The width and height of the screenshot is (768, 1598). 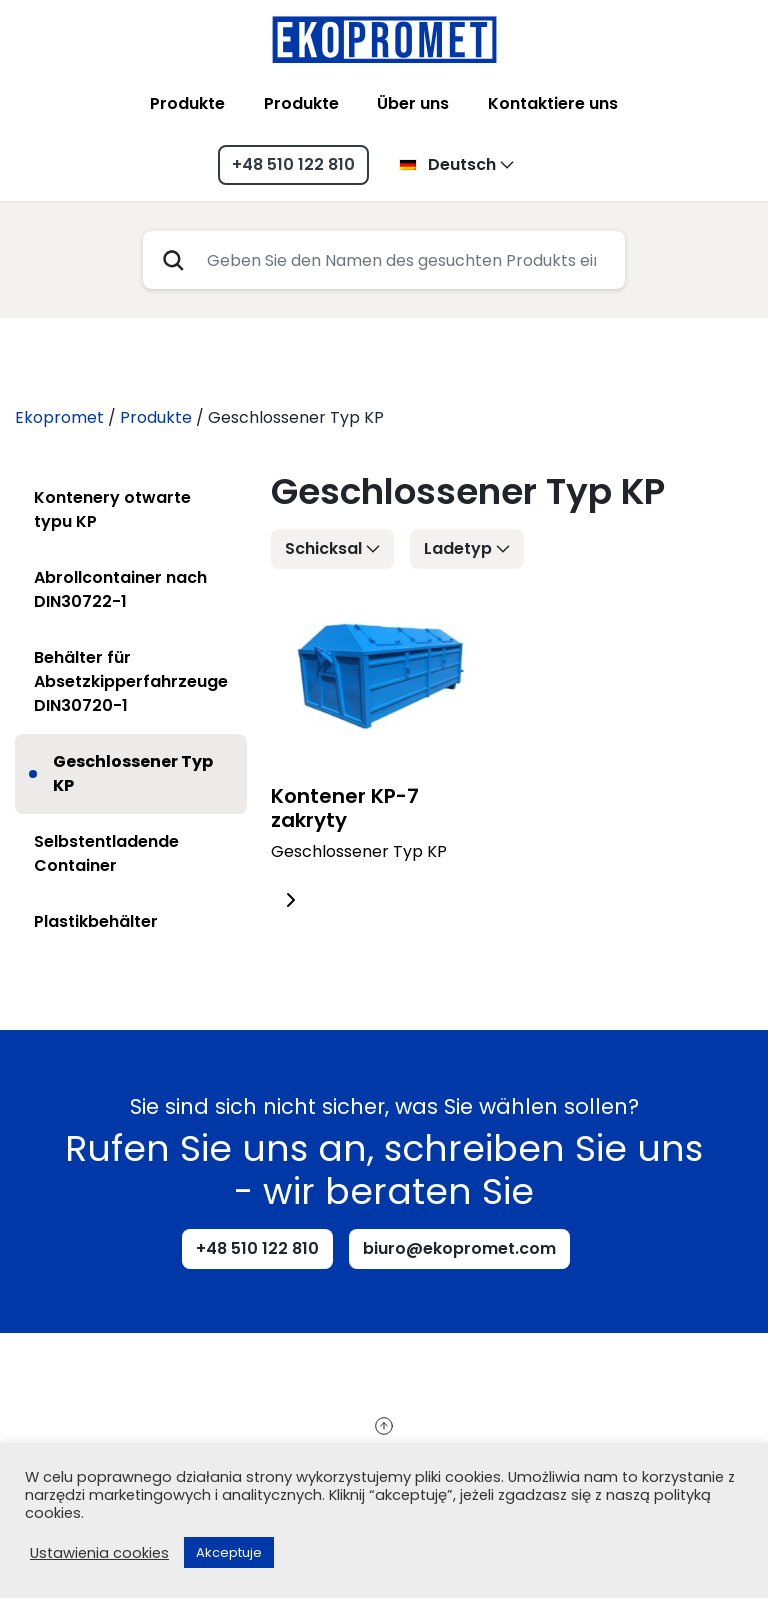 What do you see at coordinates (133, 773) in the screenshot?
I see `Geschlossener Typ KP` at bounding box center [133, 773].